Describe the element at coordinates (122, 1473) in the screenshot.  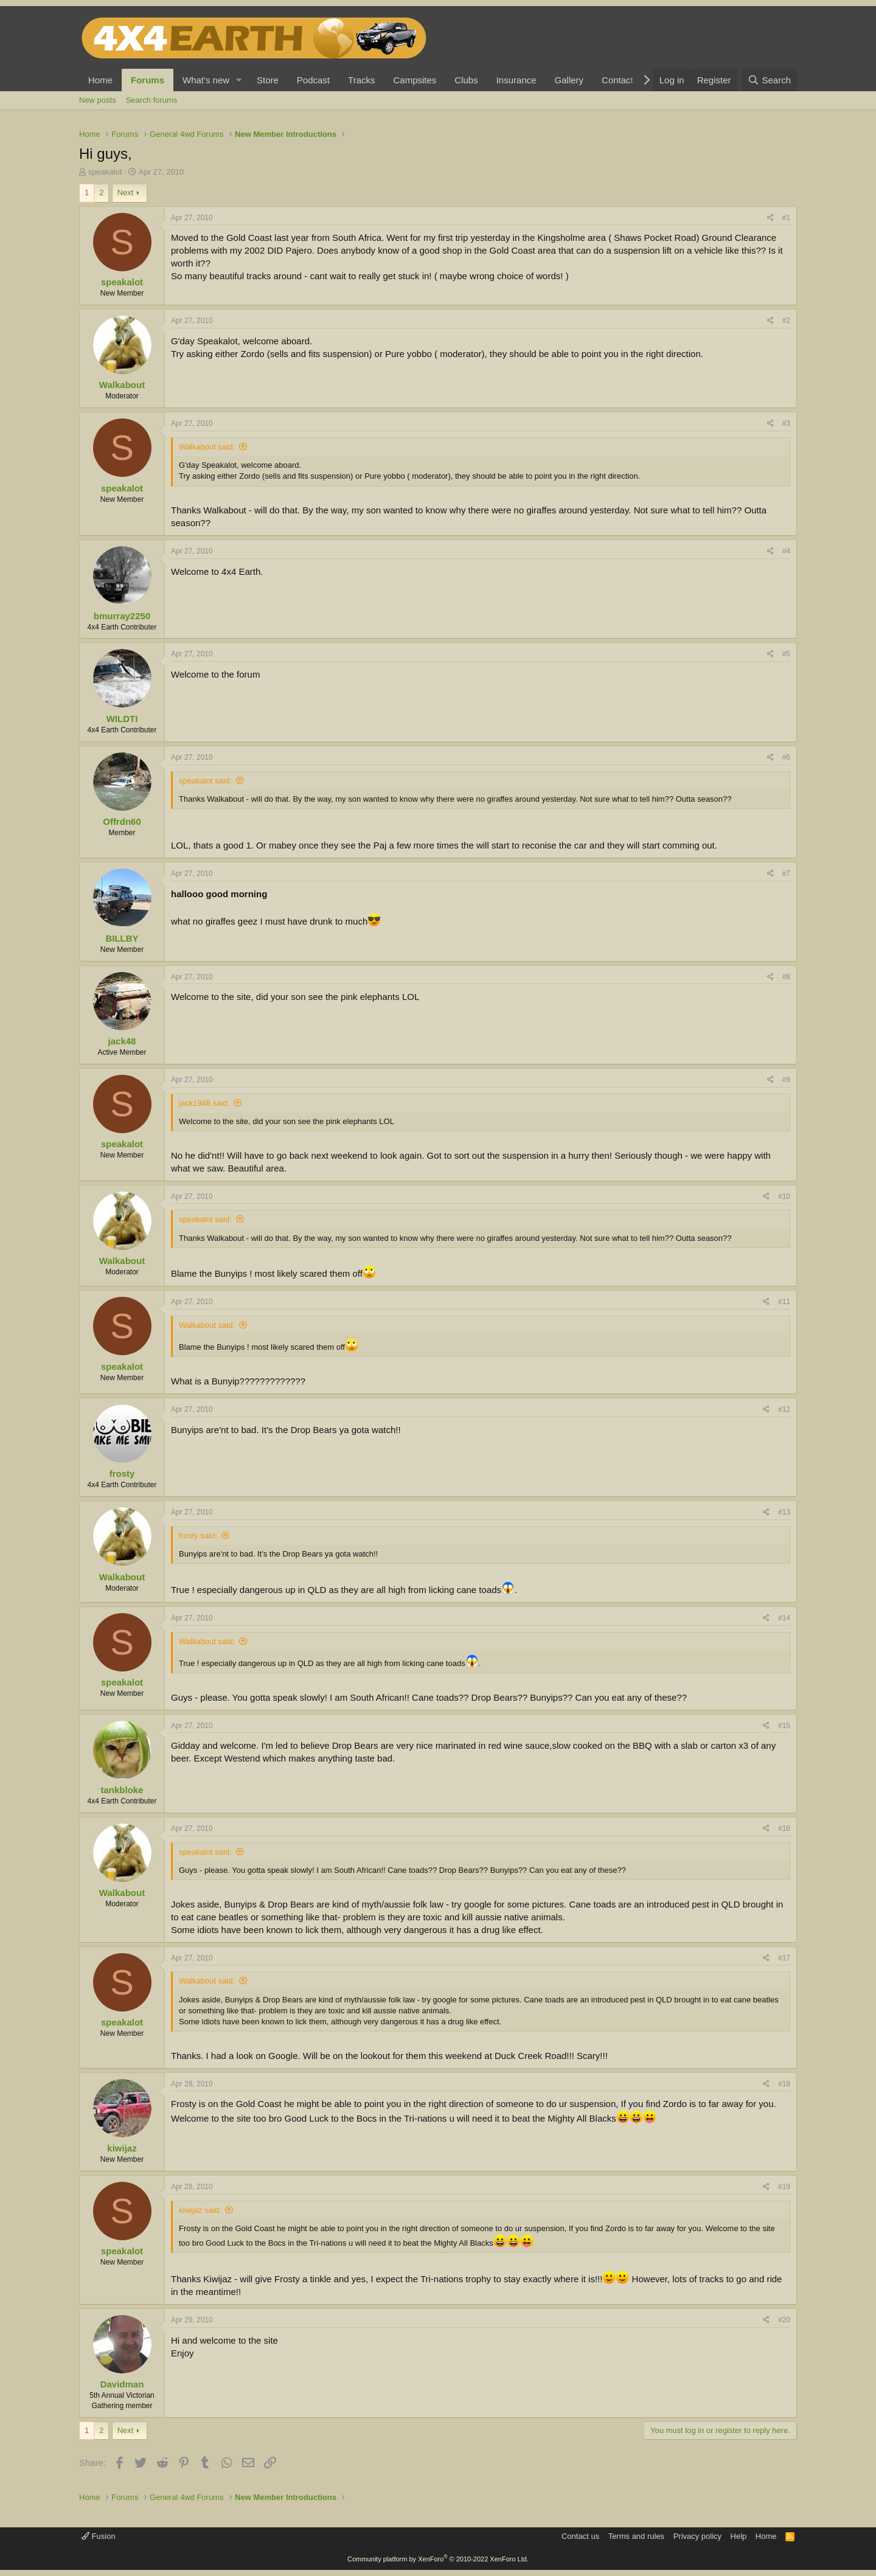
I see `frosty` at that location.